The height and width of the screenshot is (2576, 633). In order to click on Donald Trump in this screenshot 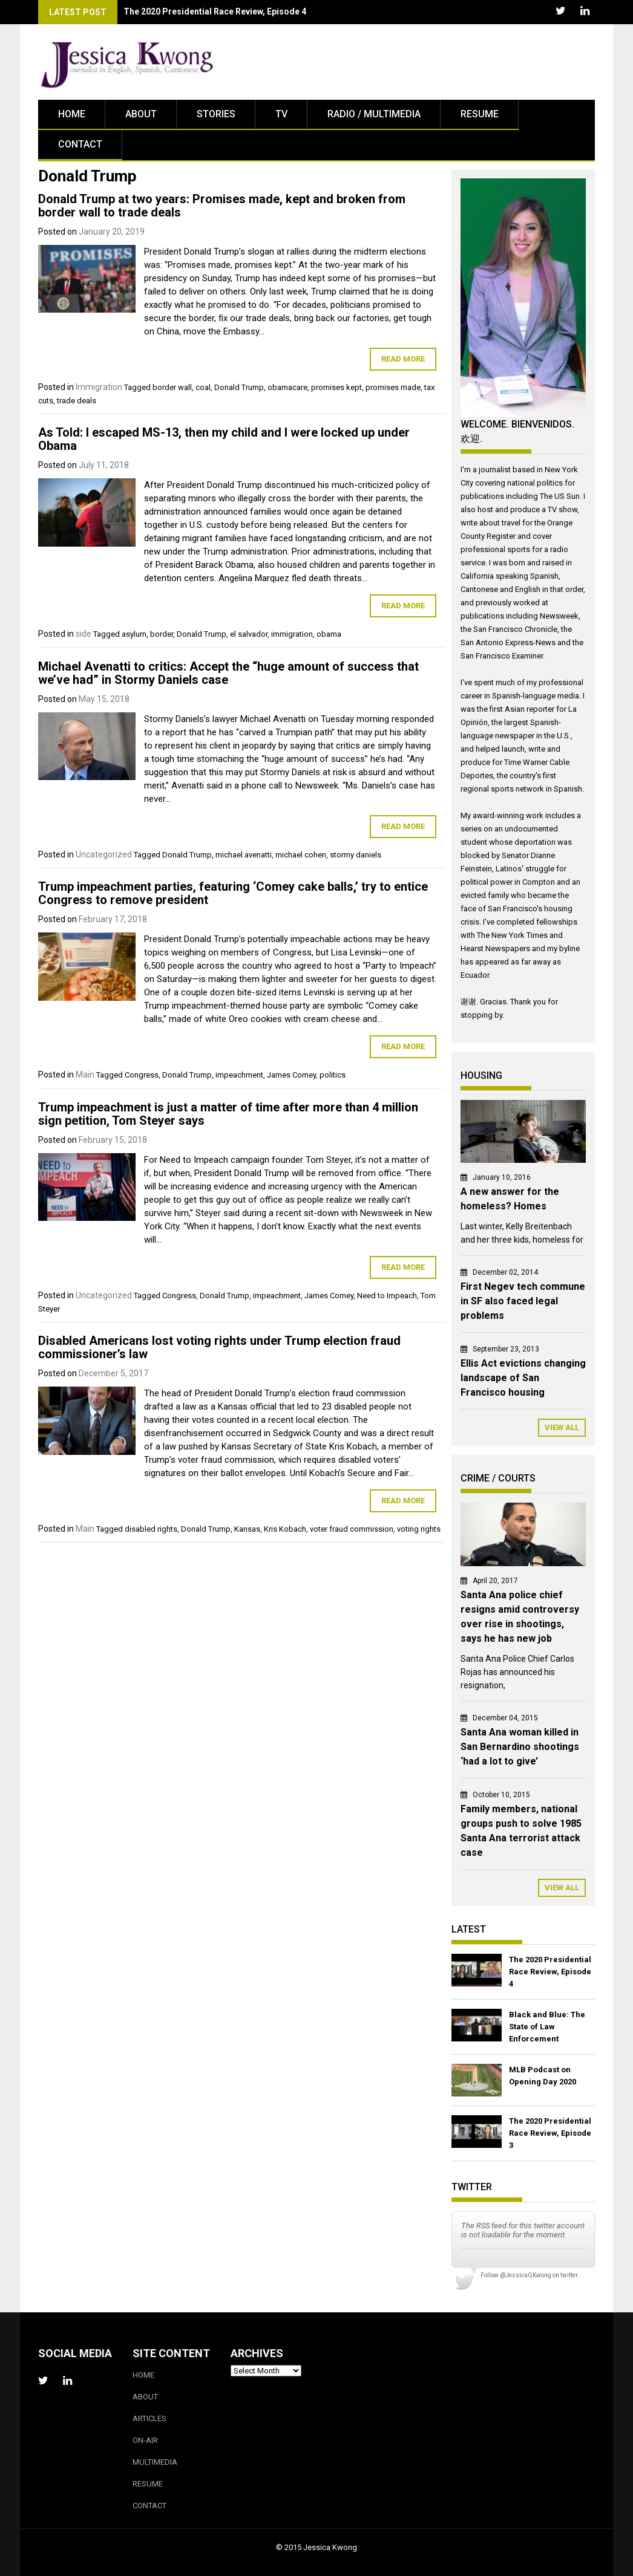, I will do `click(239, 387)`.